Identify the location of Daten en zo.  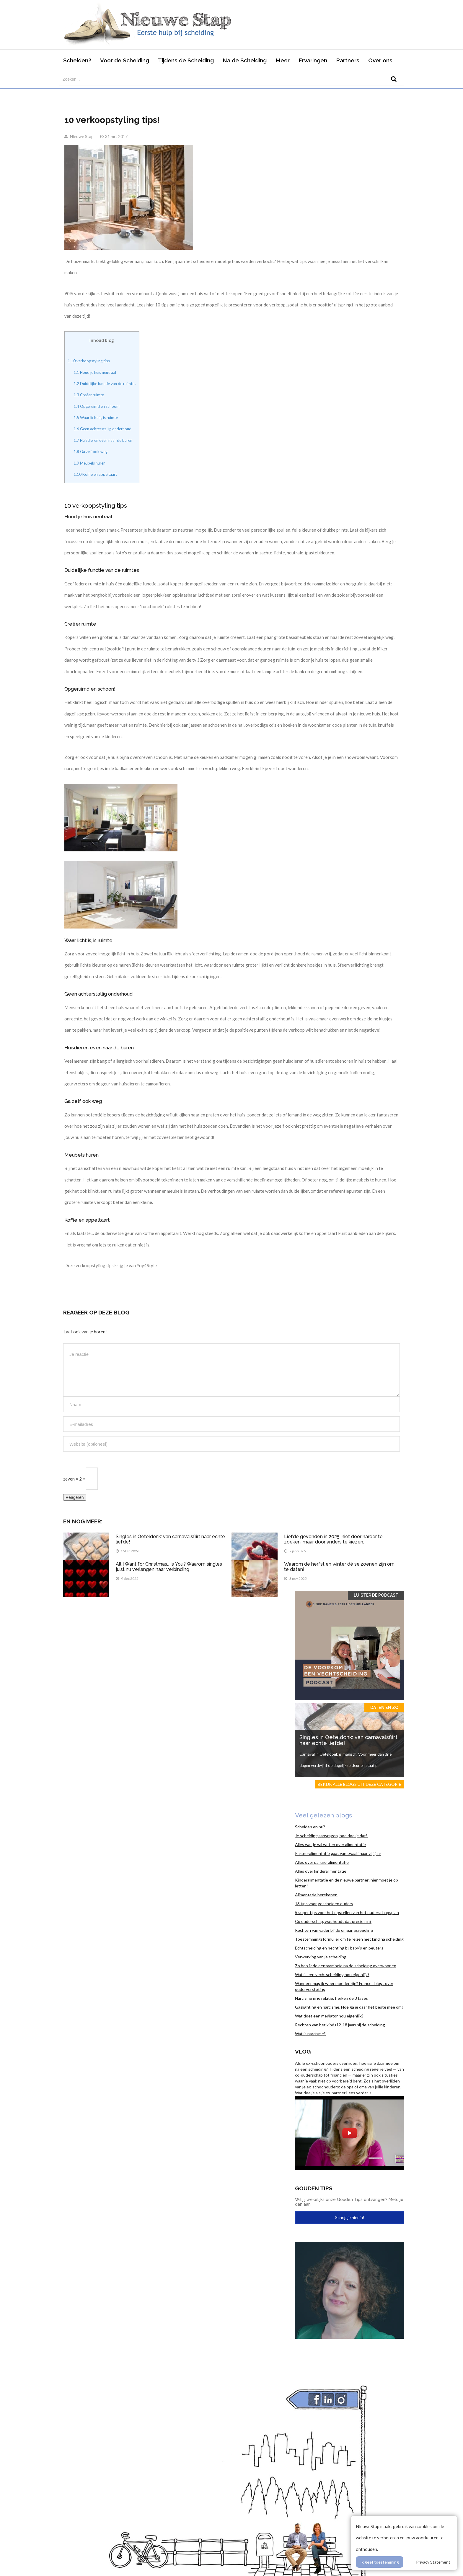
(384, 1707).